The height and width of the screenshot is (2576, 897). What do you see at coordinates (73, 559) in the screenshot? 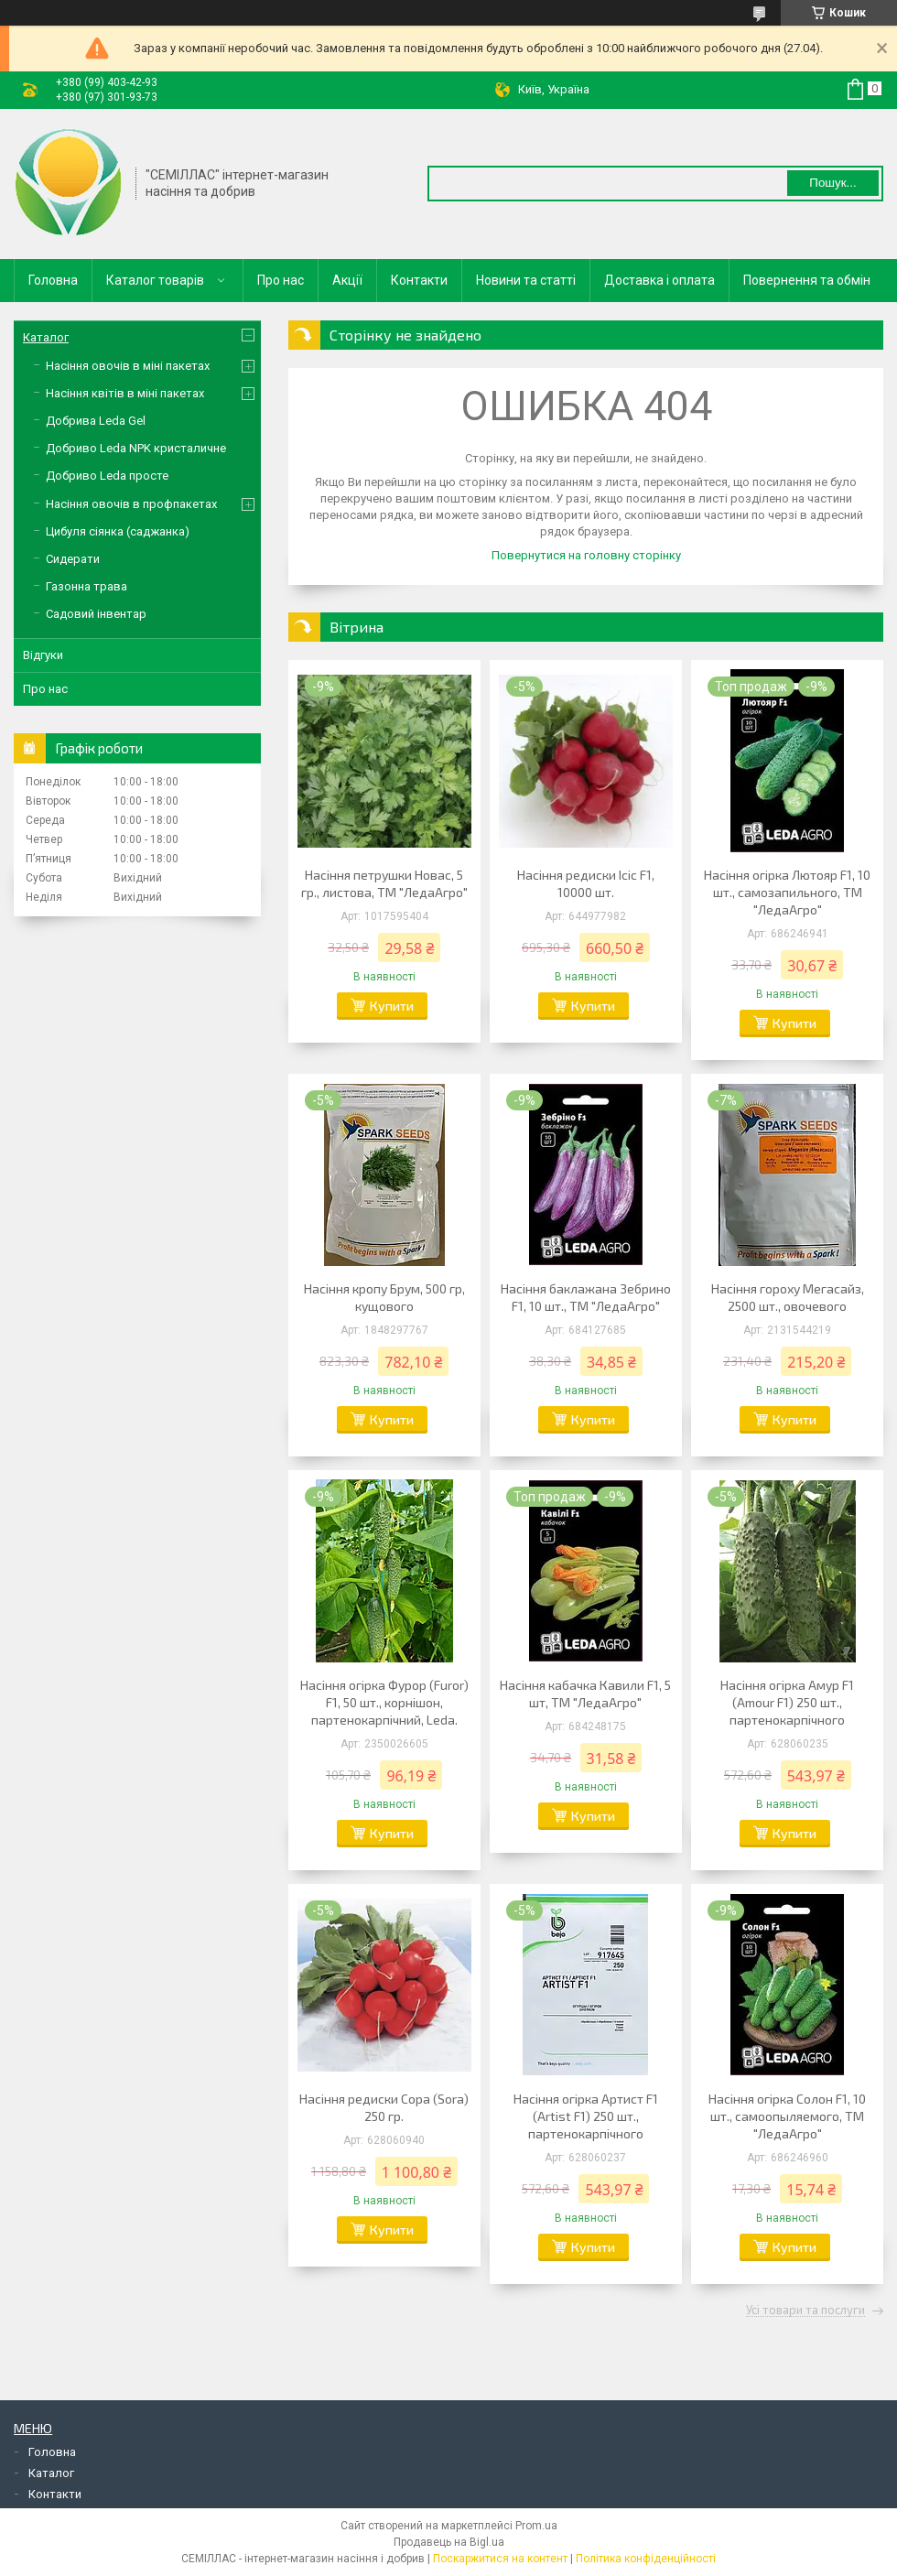
I see `Сидерати` at bounding box center [73, 559].